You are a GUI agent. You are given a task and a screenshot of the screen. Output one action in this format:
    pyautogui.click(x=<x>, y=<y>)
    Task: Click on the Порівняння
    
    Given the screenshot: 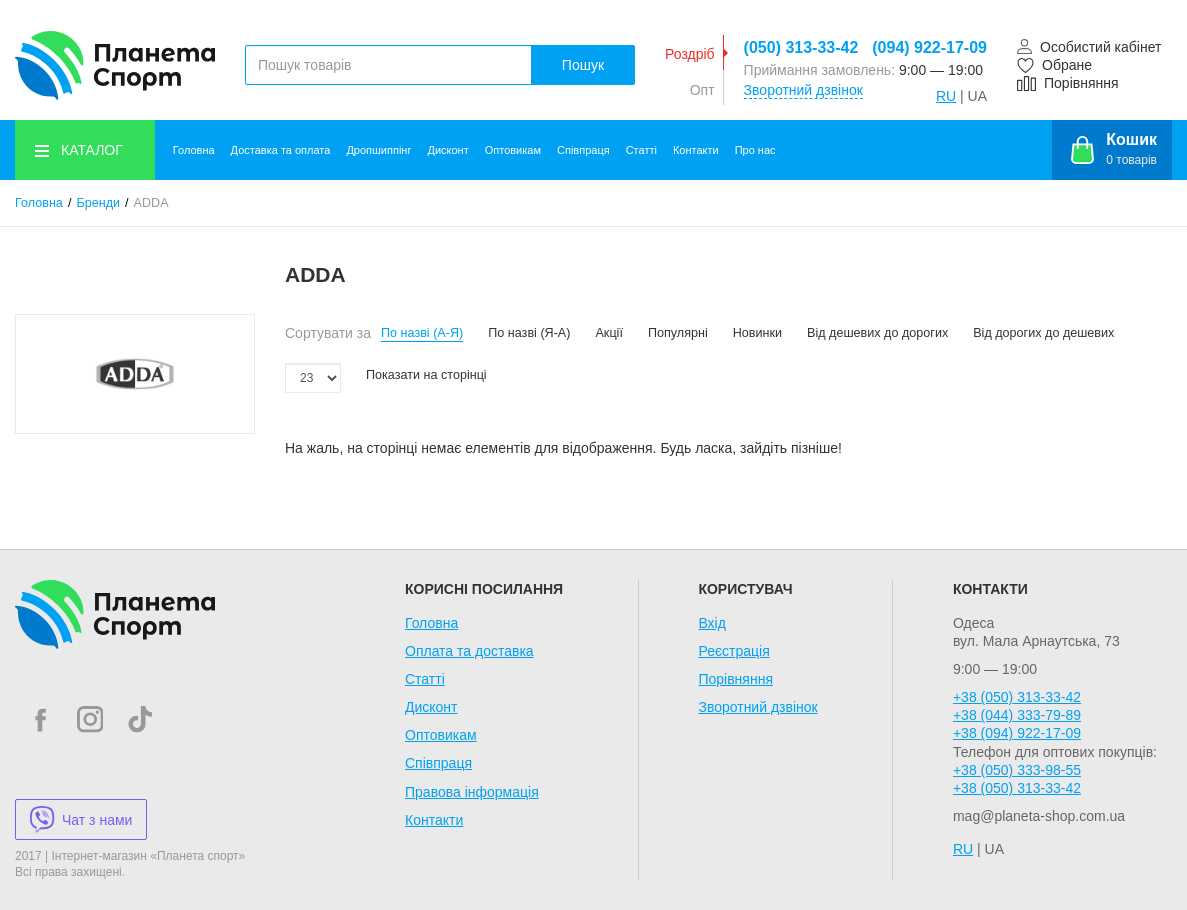 What is the action you would take?
    pyautogui.click(x=735, y=679)
    